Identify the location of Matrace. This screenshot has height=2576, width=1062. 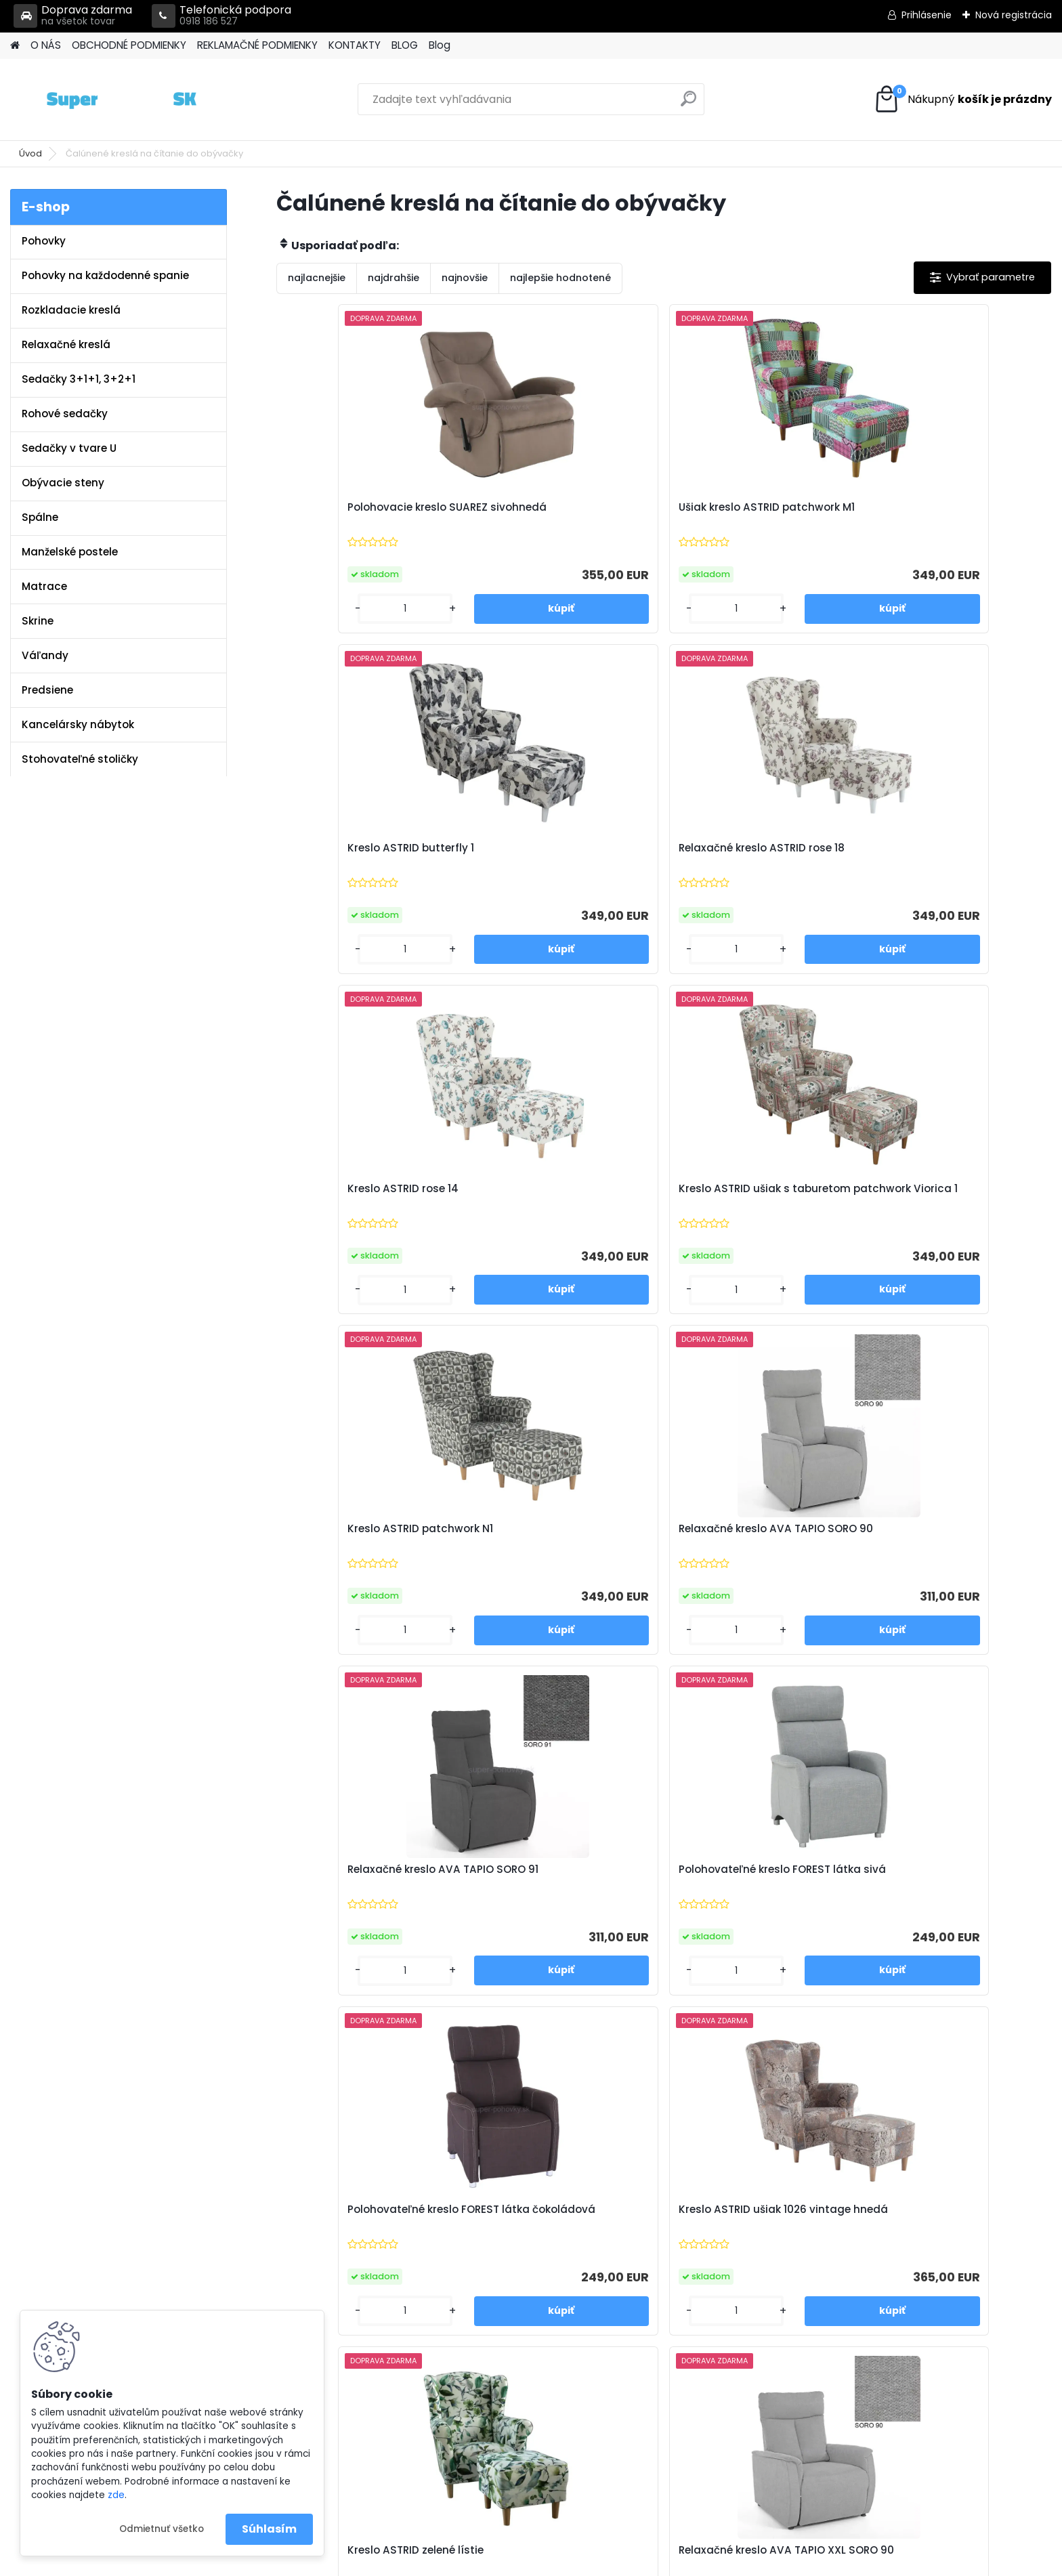
(44, 586).